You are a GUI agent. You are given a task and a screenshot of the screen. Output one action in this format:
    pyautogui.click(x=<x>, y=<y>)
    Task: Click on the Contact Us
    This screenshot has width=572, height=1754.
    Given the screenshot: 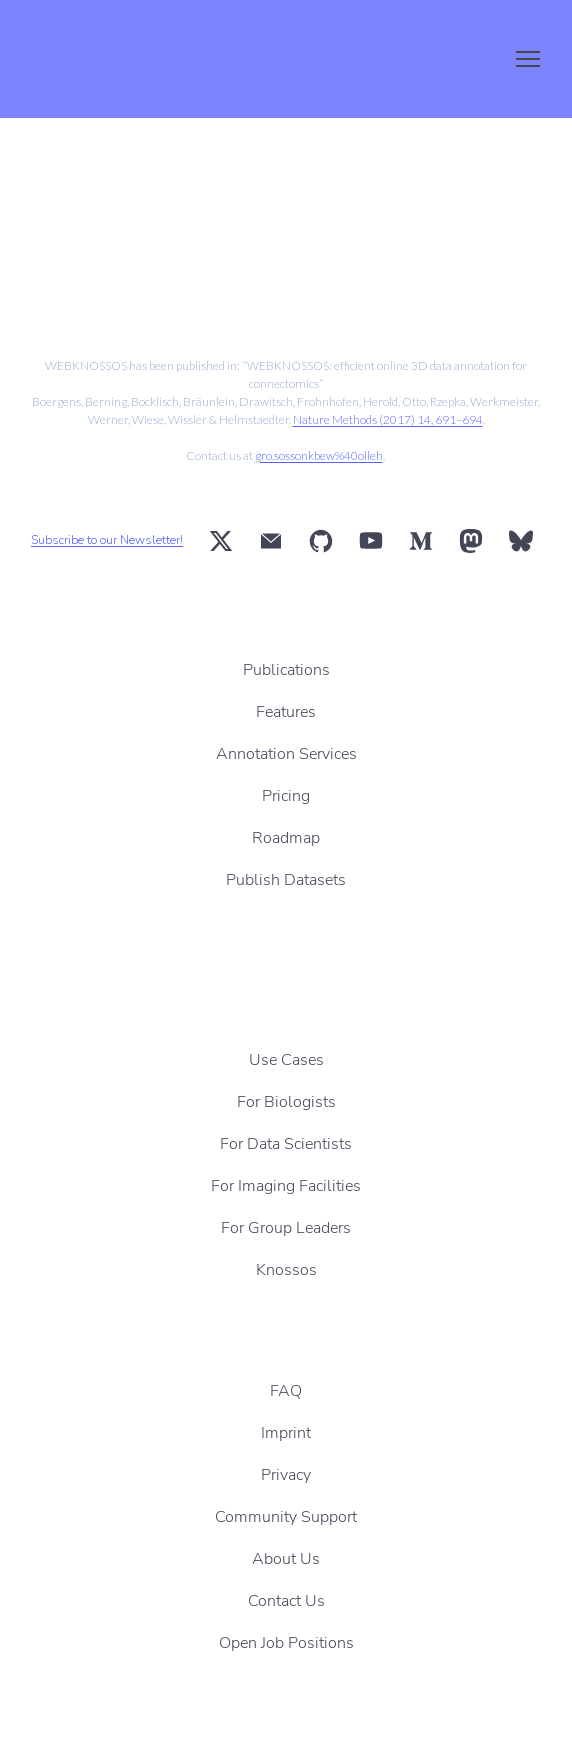 What is the action you would take?
    pyautogui.click(x=286, y=1601)
    